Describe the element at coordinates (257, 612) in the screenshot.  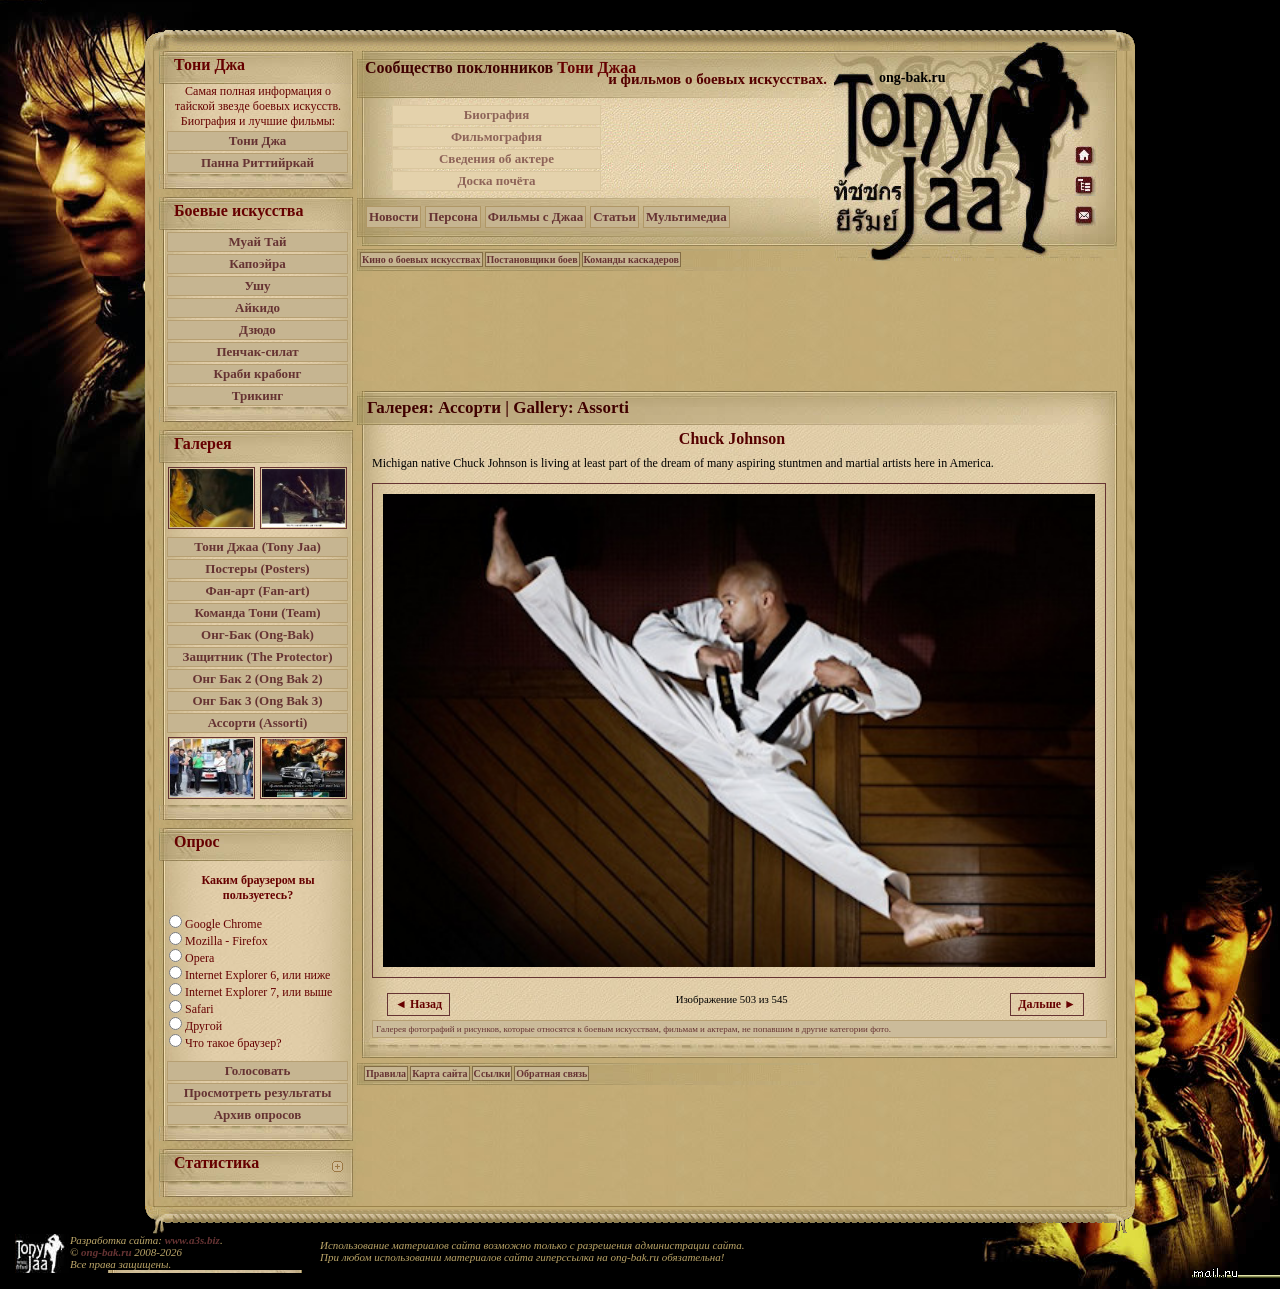
I see `Команда Тони (Team)` at that location.